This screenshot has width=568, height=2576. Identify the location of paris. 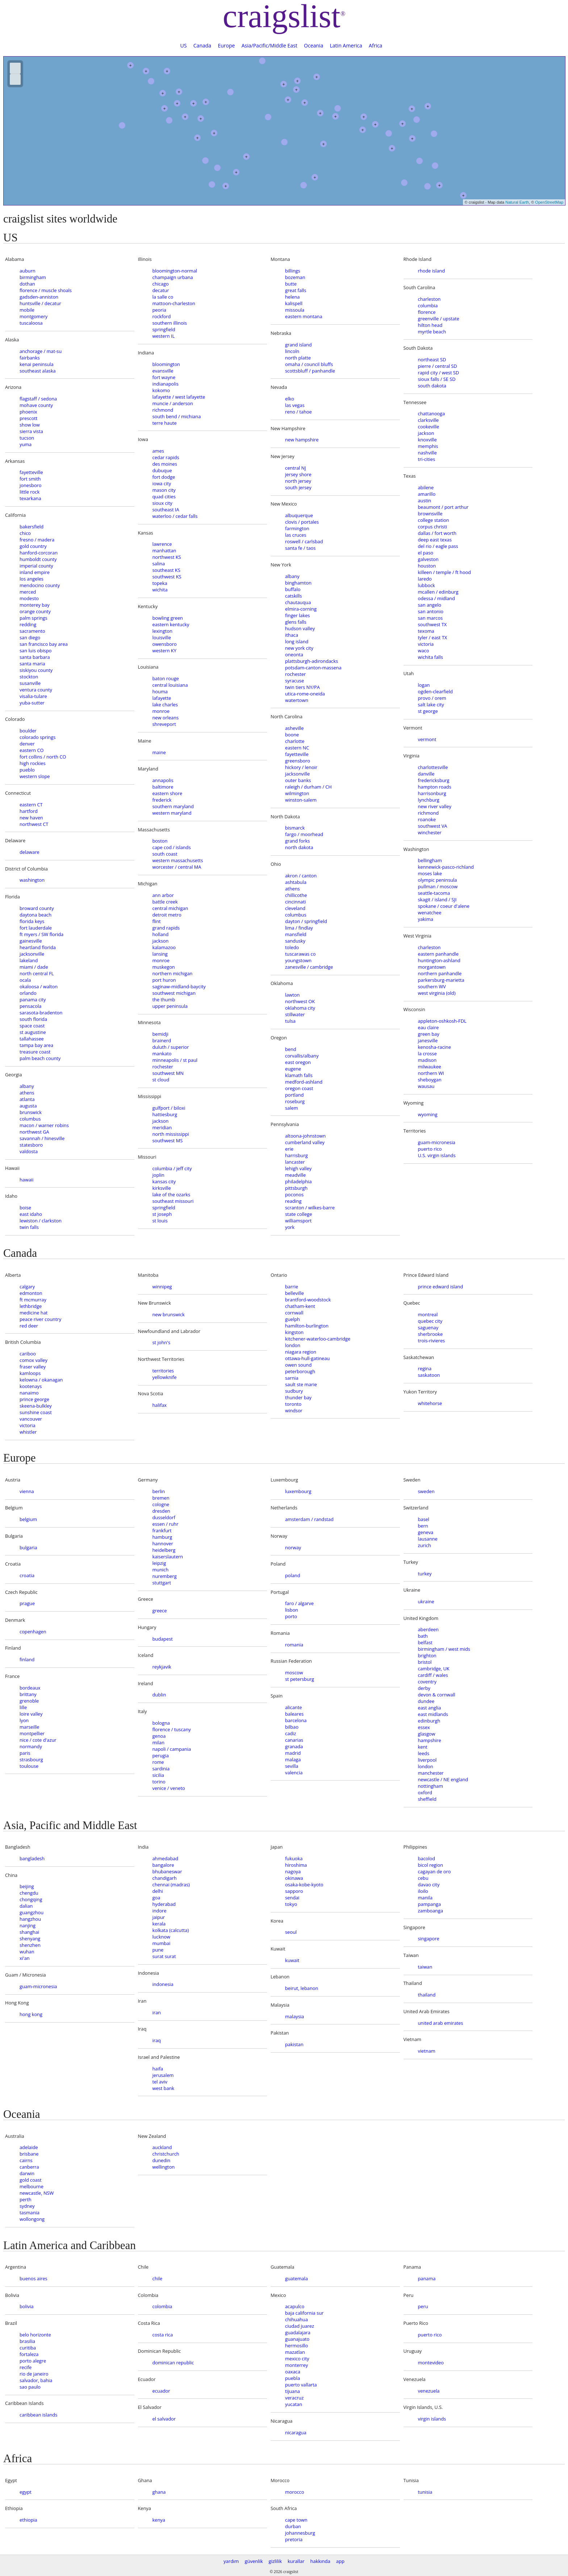
(25, 1753).